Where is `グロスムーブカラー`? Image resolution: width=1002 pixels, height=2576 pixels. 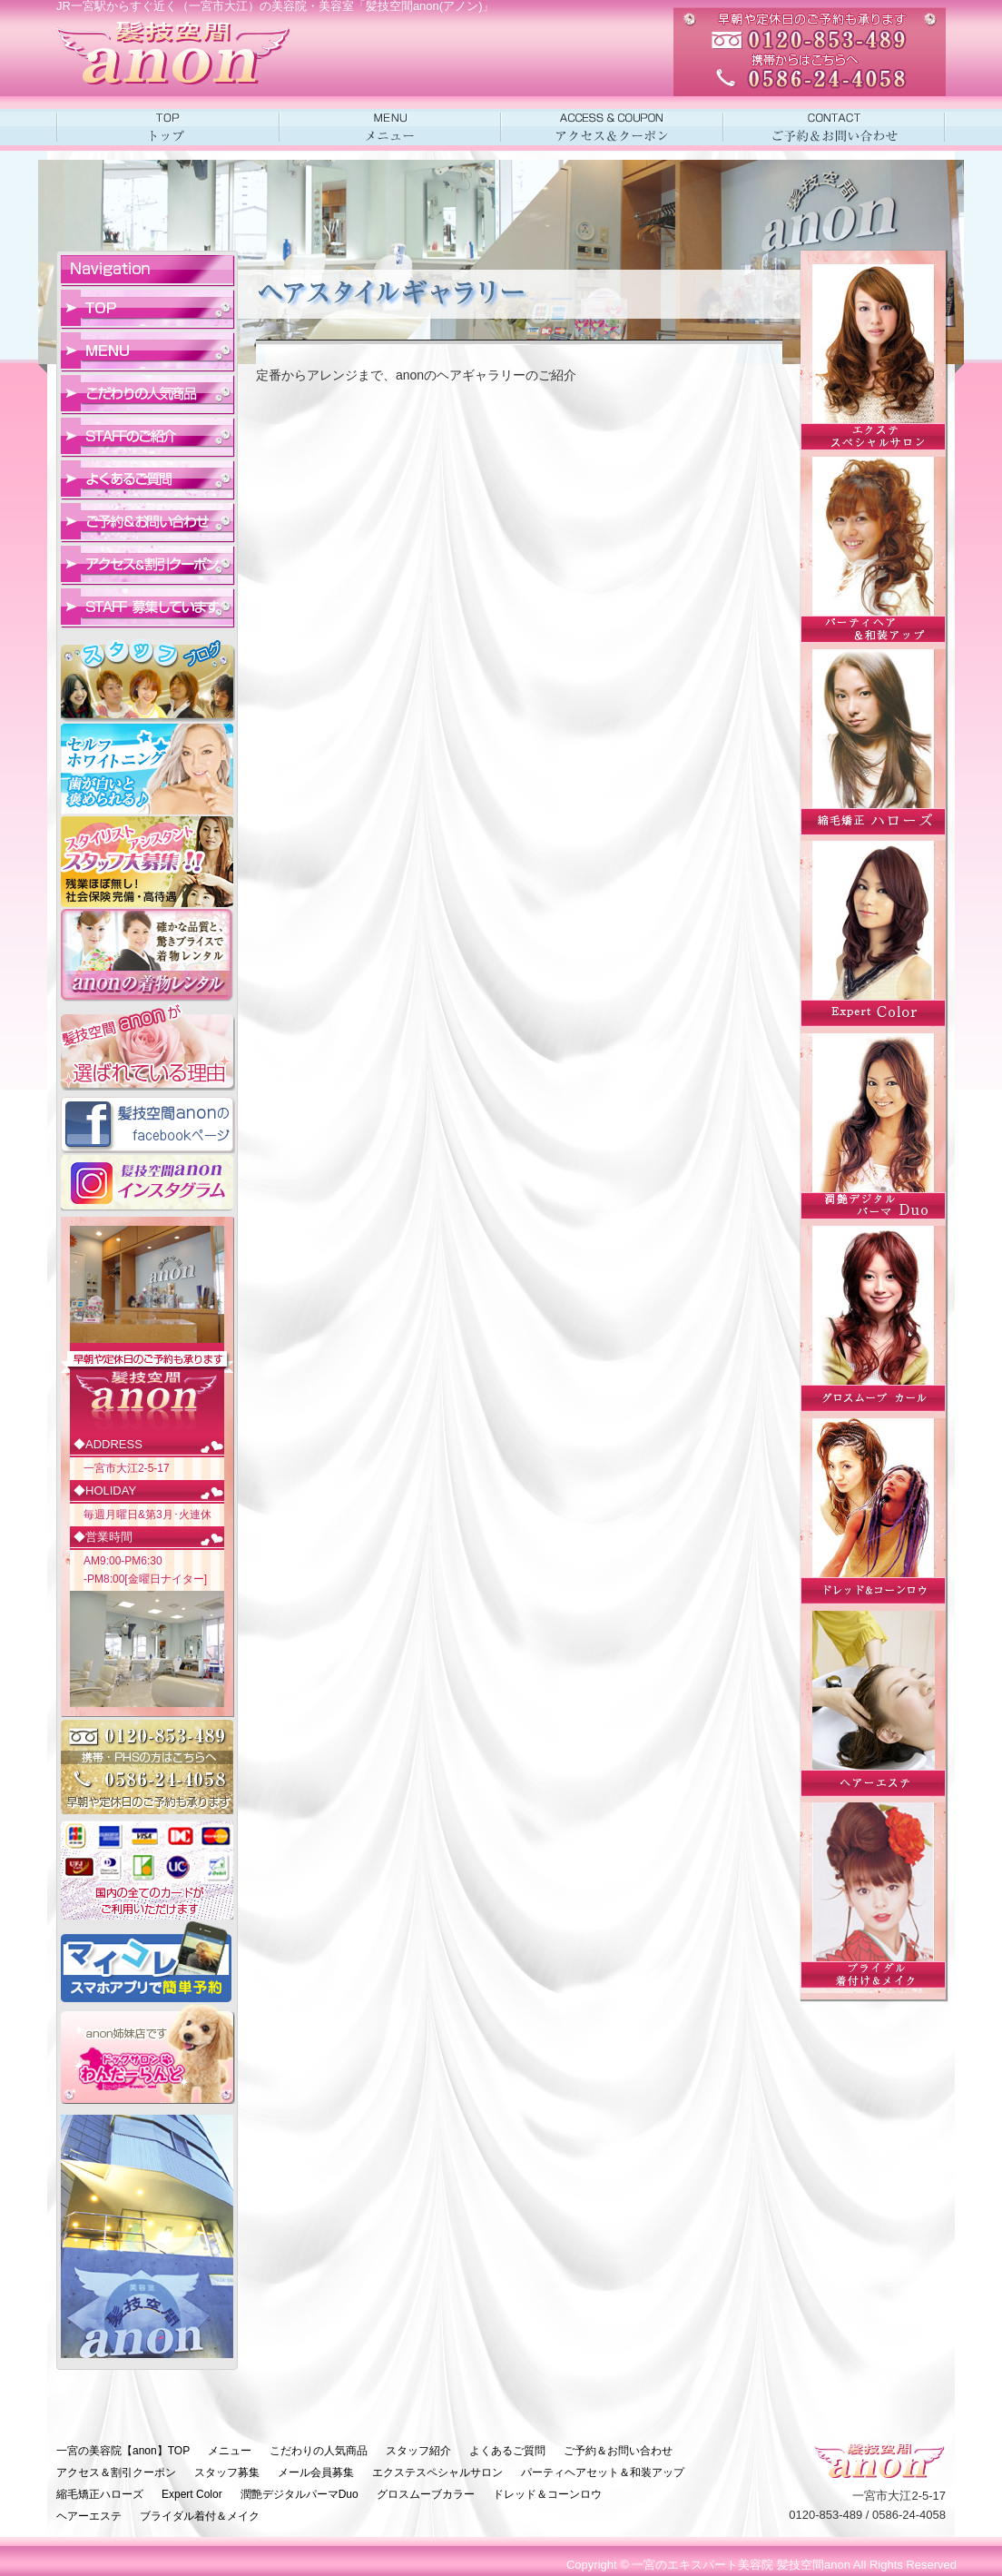 グロスムーブカラー is located at coordinates (426, 2494).